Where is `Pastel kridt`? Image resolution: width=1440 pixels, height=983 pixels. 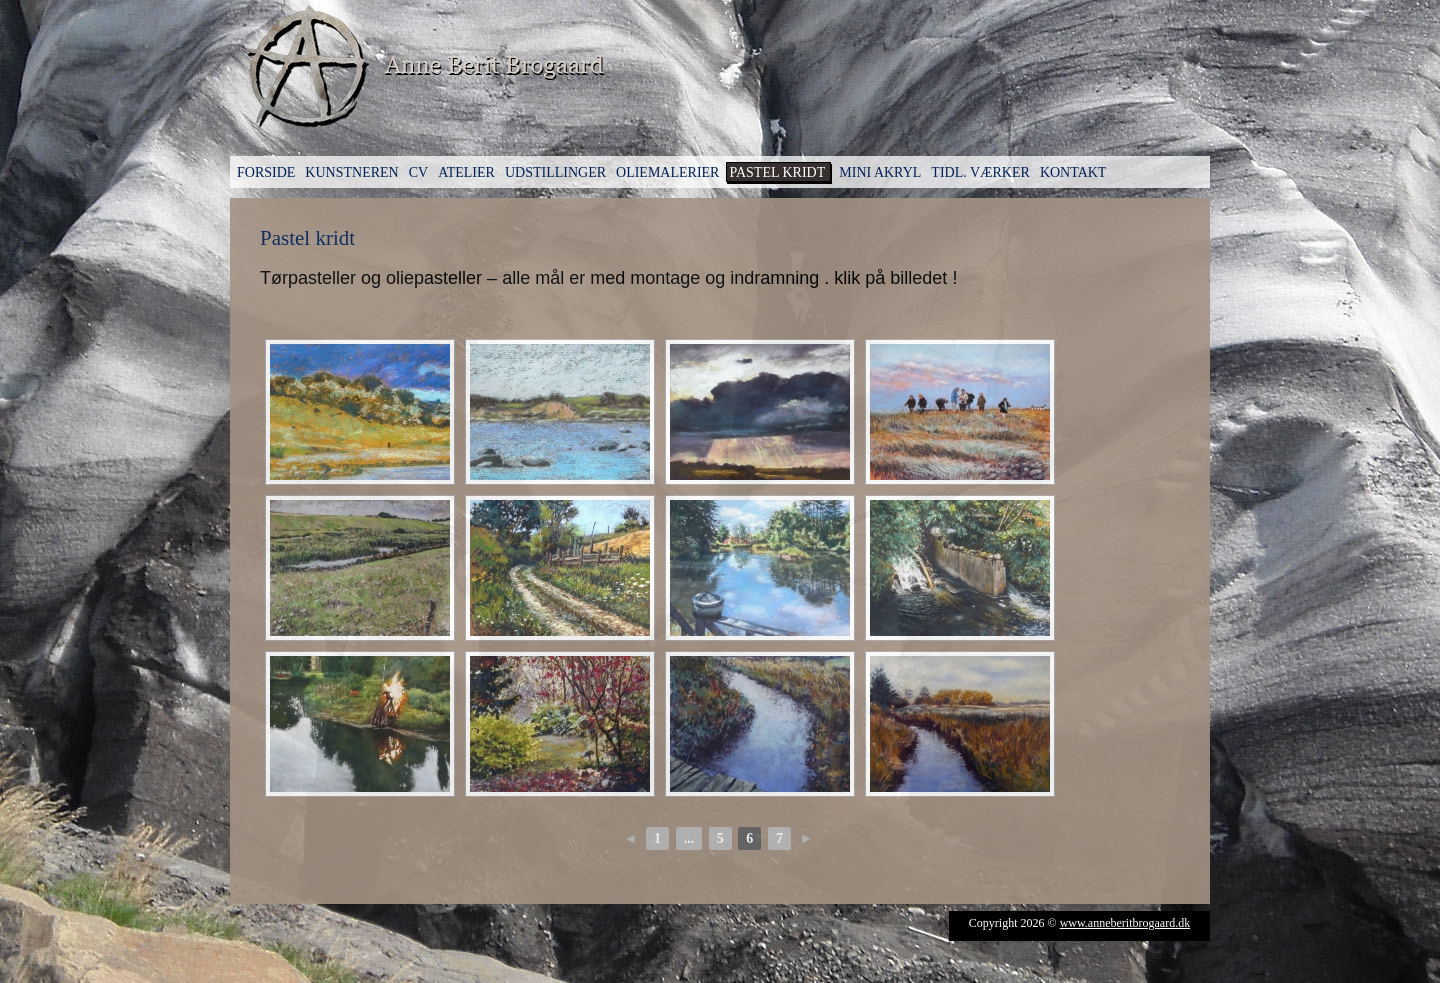
Pastel kridt is located at coordinates (777, 172).